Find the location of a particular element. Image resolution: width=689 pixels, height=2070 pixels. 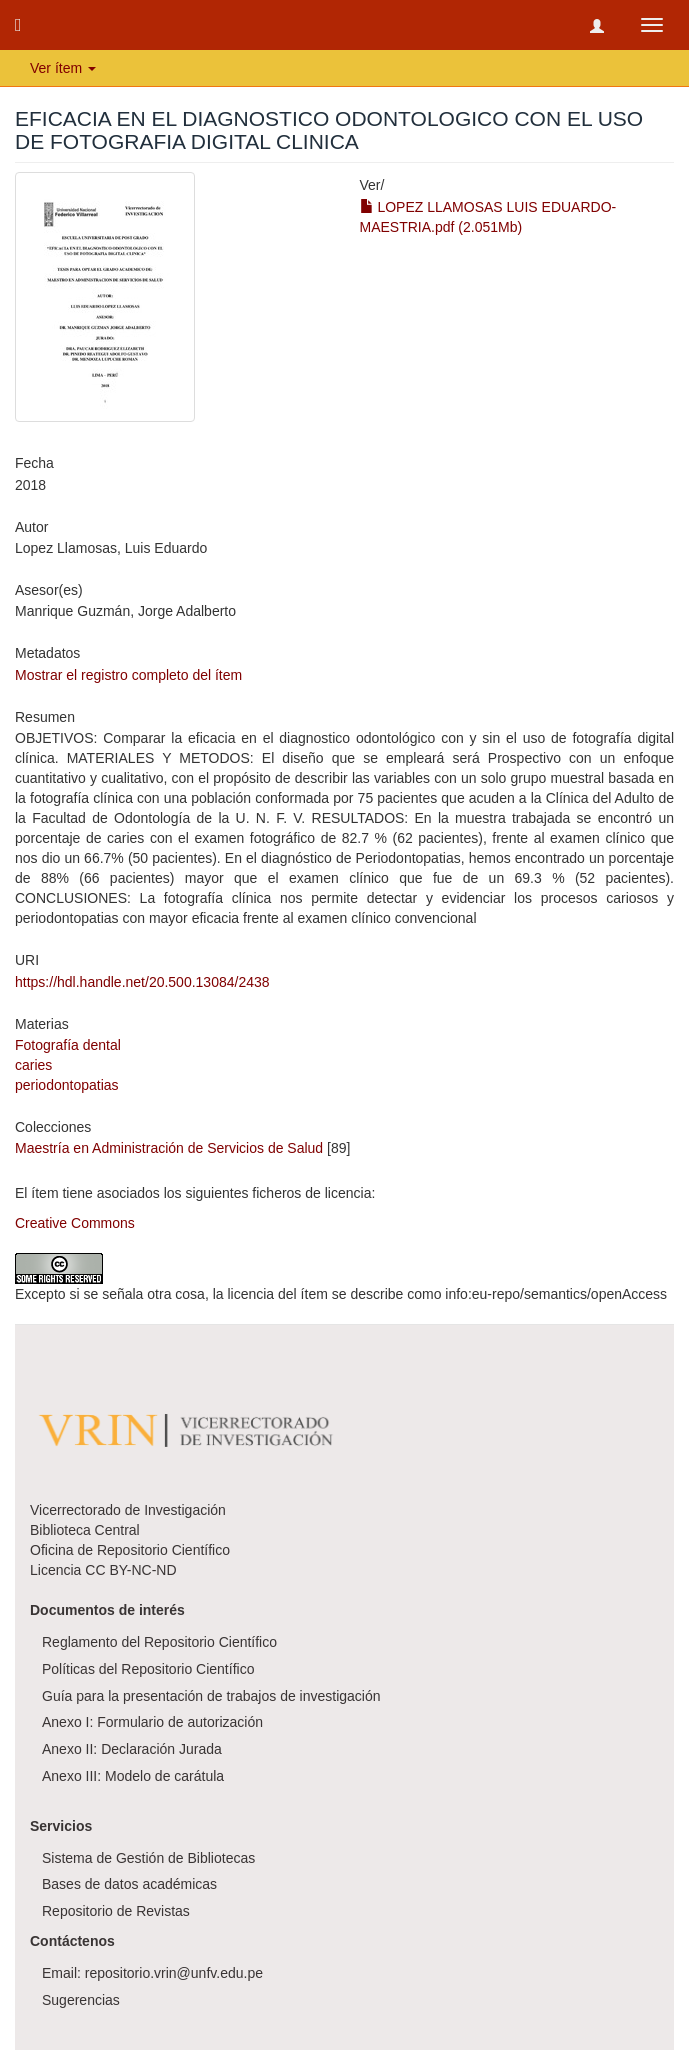

CC BY-NC-ND is located at coordinates (130, 1570).